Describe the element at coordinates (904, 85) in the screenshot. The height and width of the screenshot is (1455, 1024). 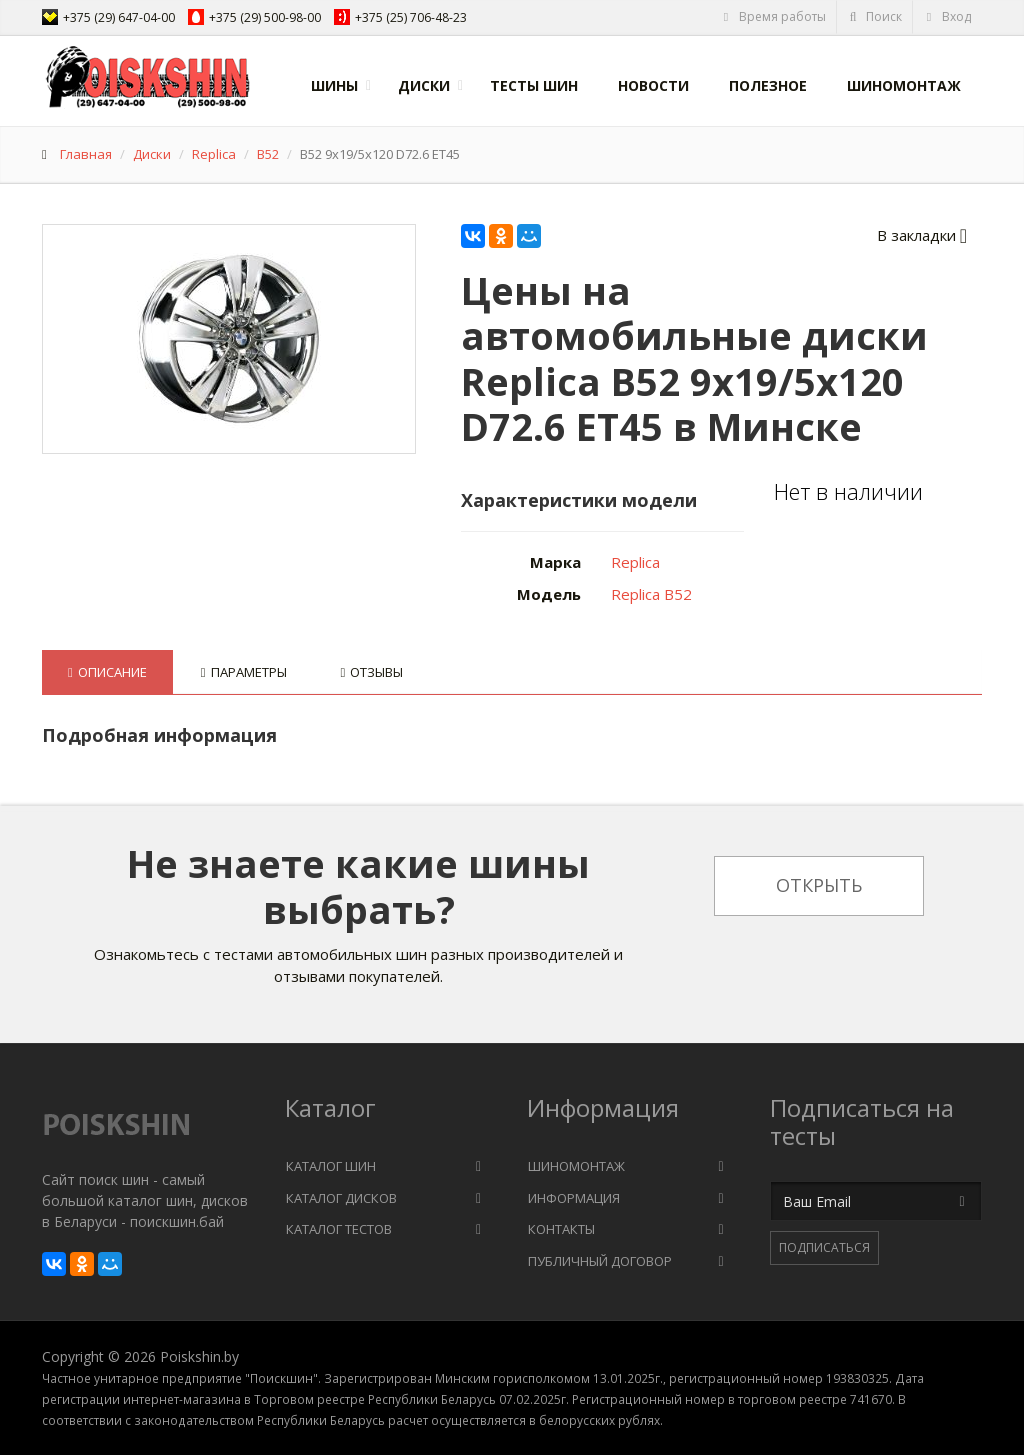
I see `Шиномонтаж` at that location.